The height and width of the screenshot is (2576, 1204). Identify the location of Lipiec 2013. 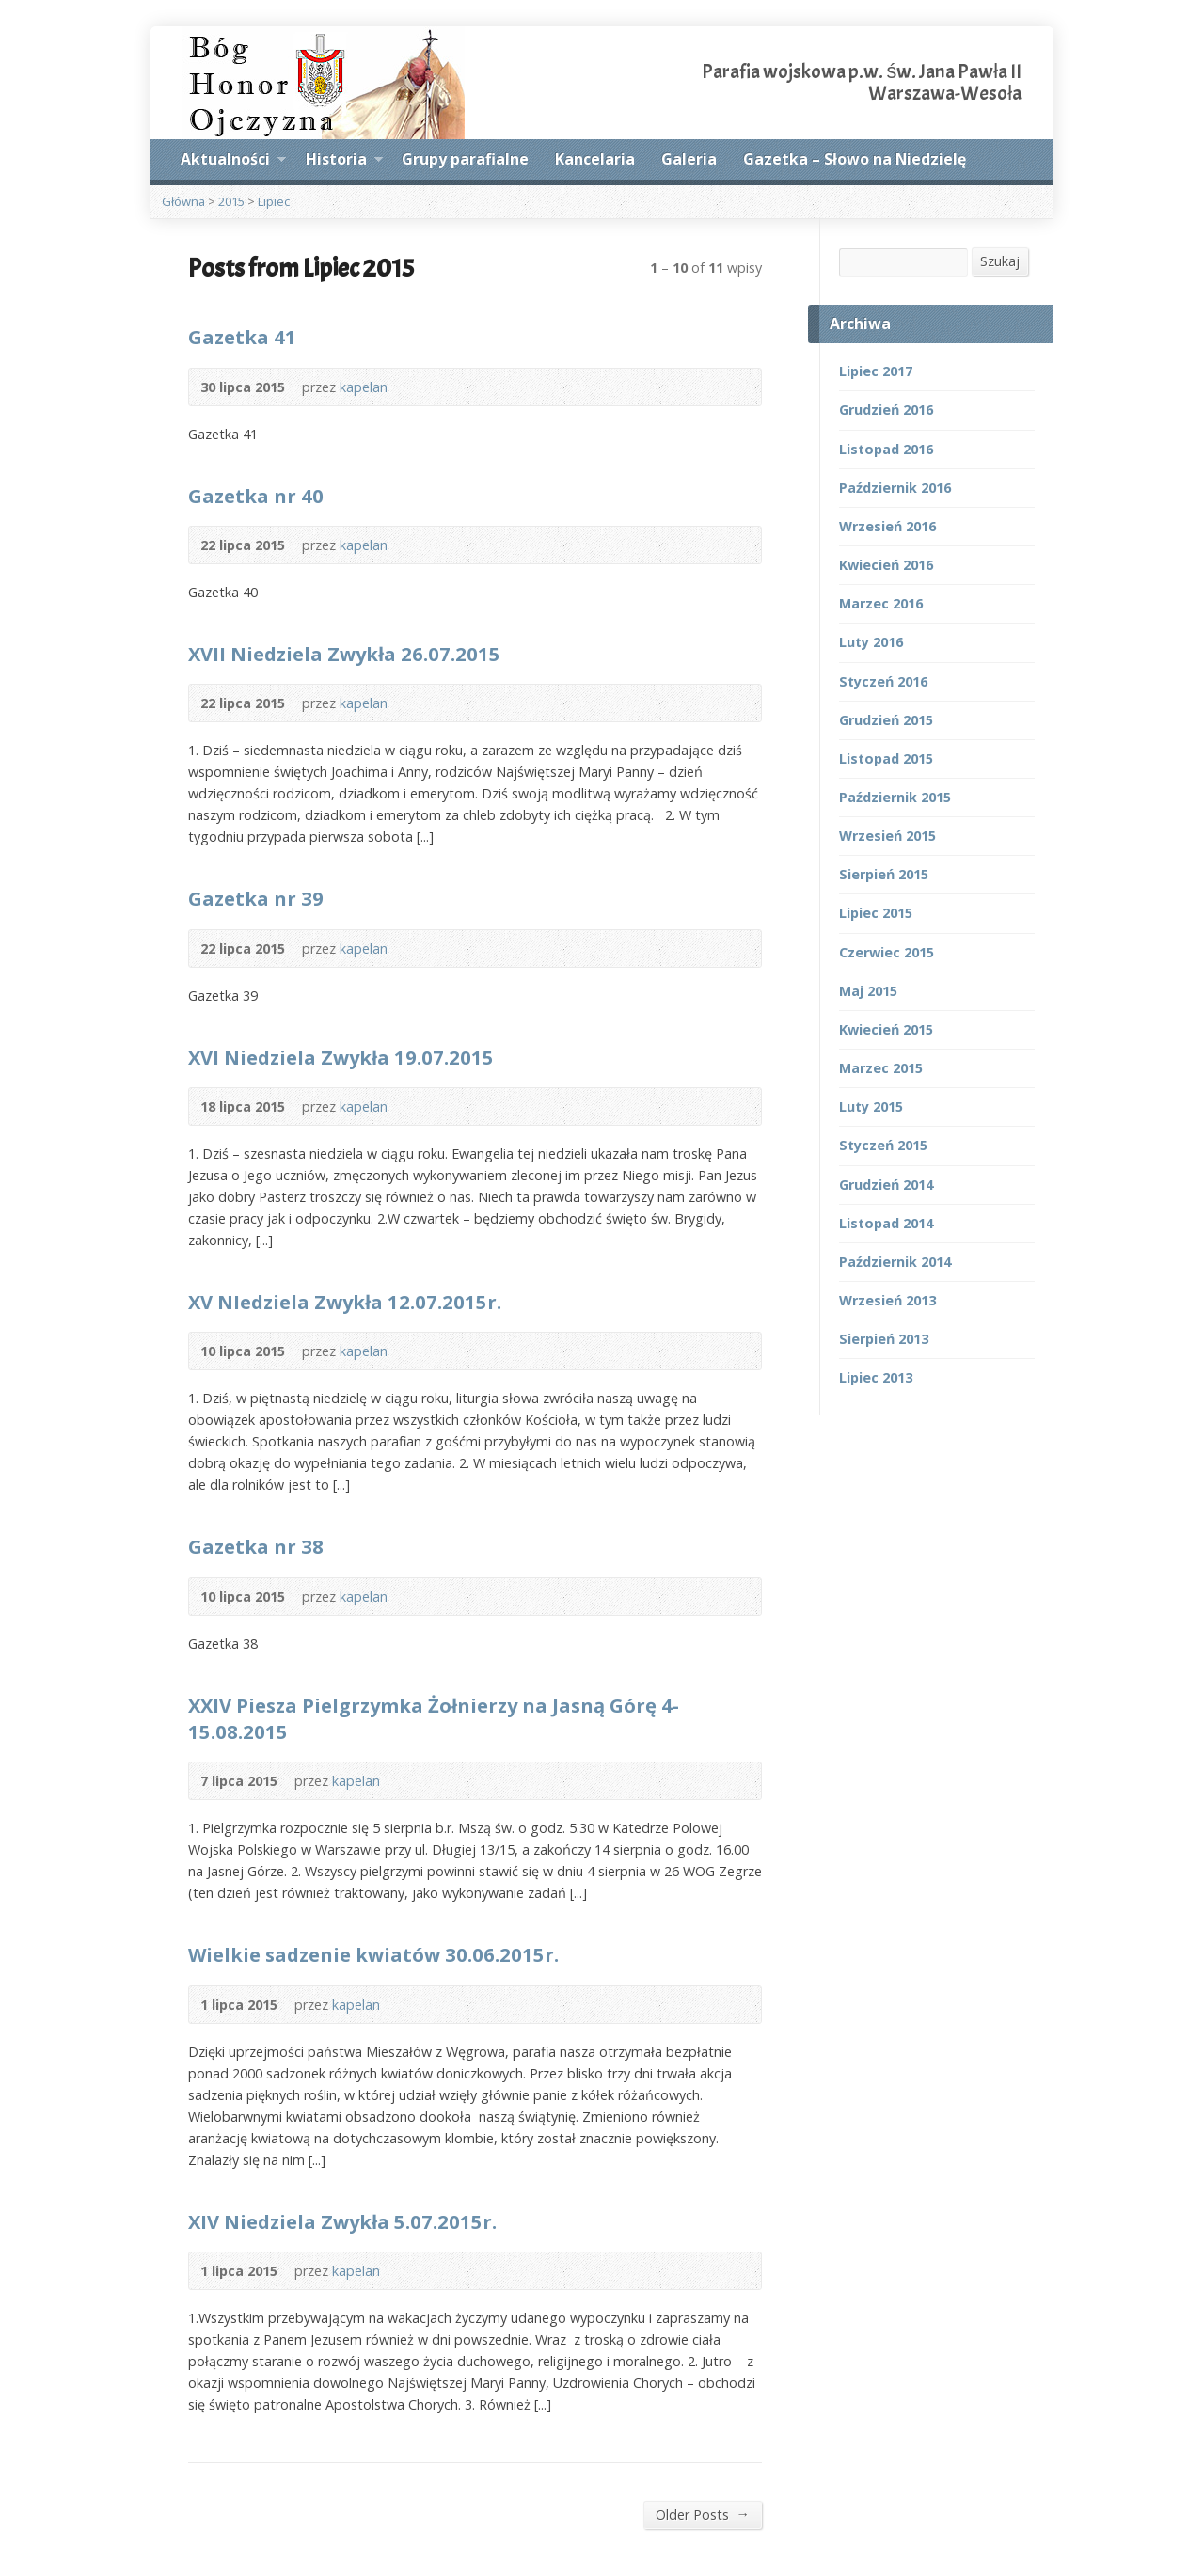
(875, 1377).